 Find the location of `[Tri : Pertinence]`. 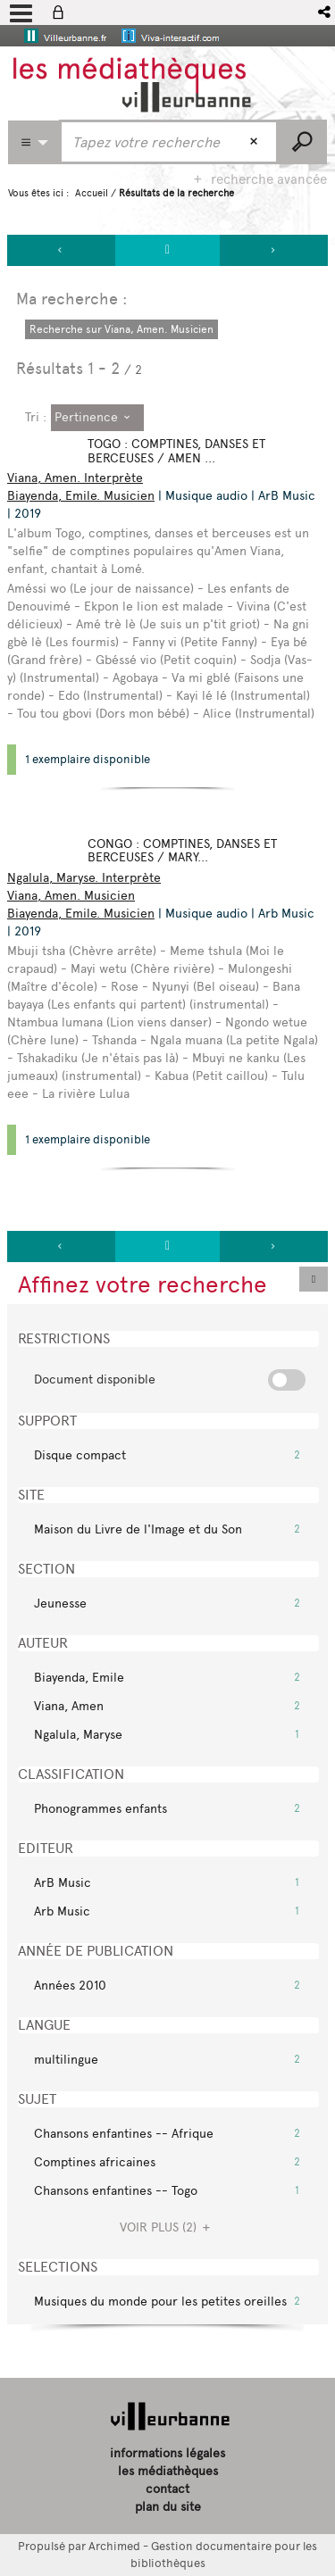

[Tri : Pertinence] is located at coordinates (97, 417).